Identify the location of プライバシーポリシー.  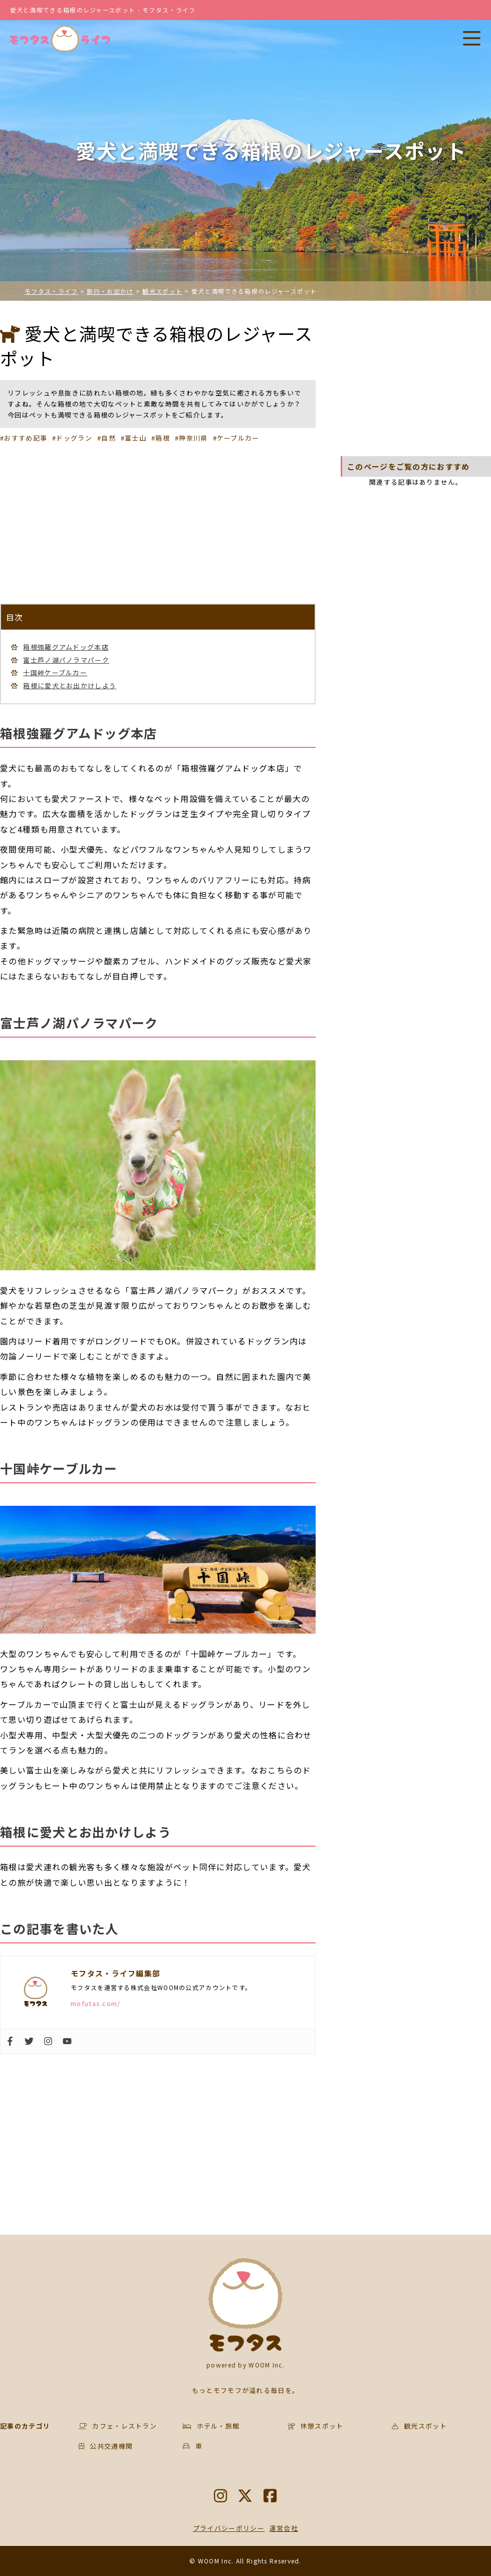
(229, 2528).